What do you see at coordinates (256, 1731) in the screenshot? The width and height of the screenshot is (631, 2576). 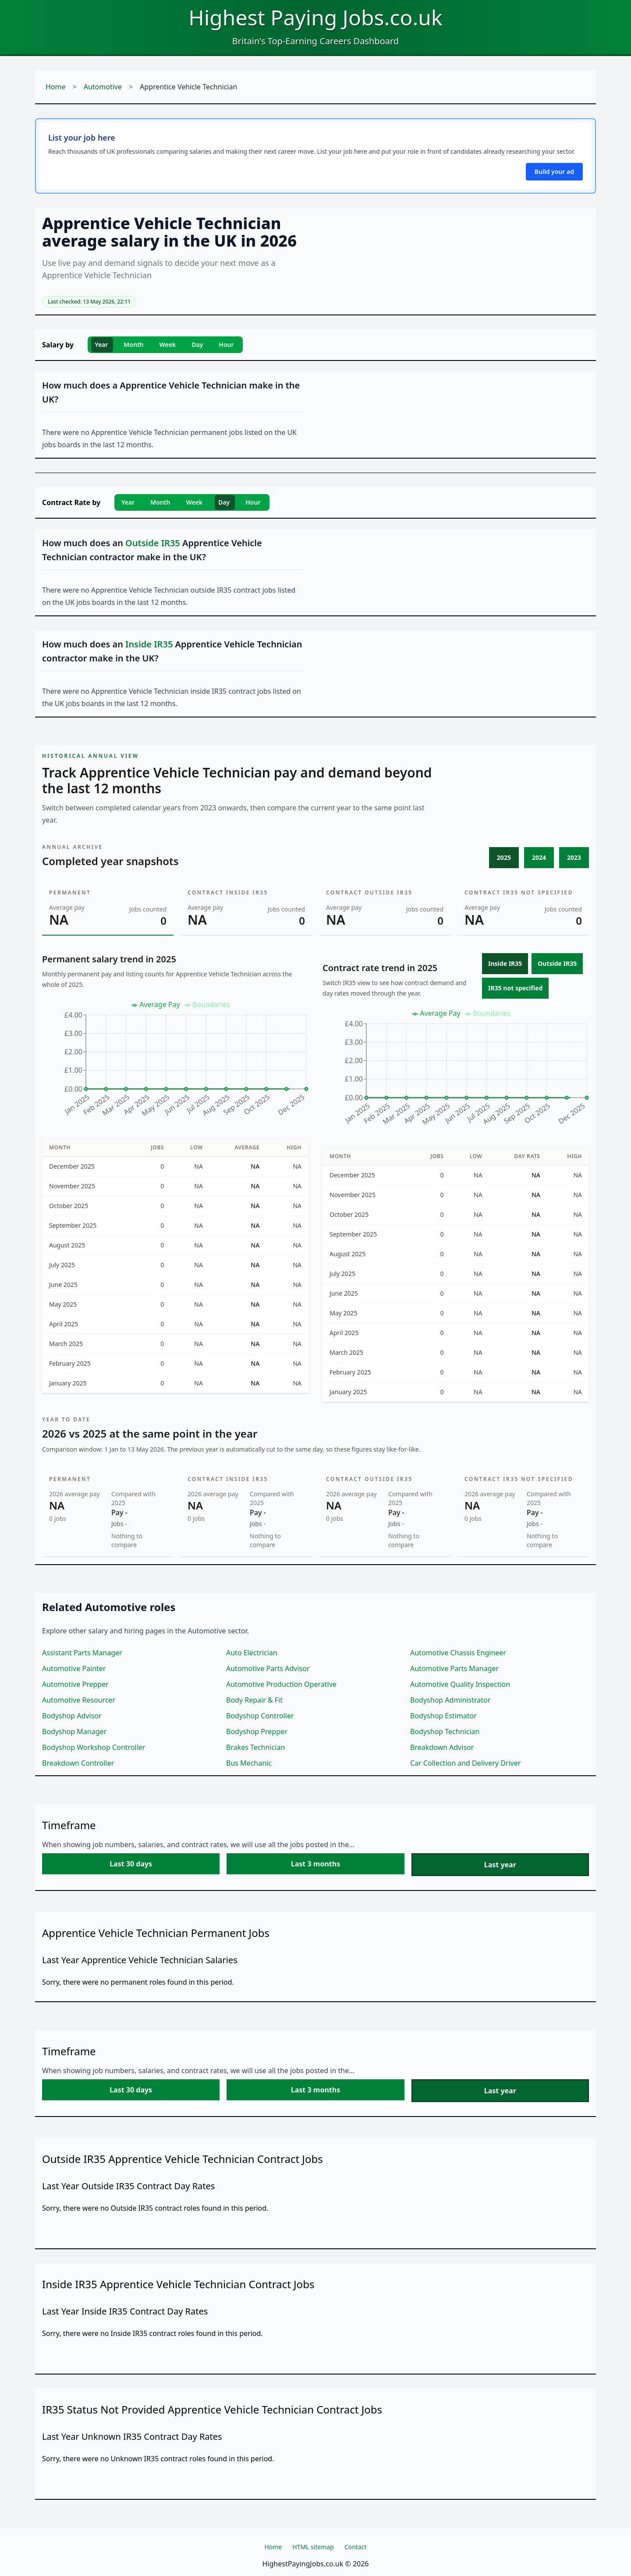 I see `Bodyshop Prepper` at bounding box center [256, 1731].